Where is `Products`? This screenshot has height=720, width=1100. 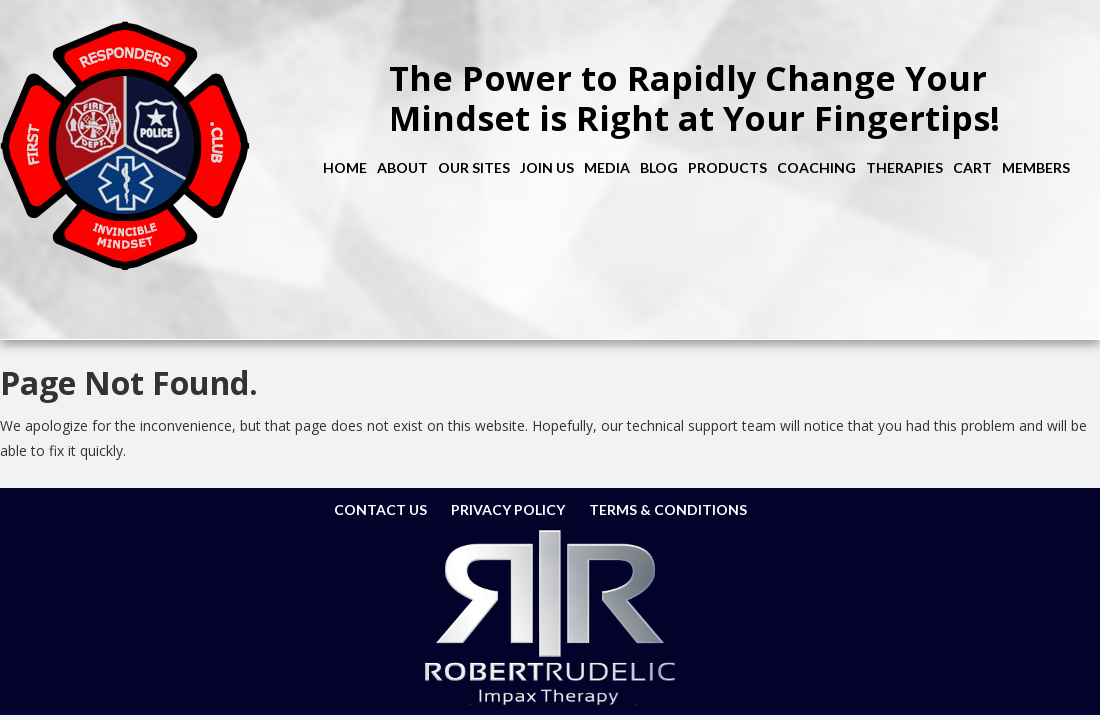
Products is located at coordinates (727, 167).